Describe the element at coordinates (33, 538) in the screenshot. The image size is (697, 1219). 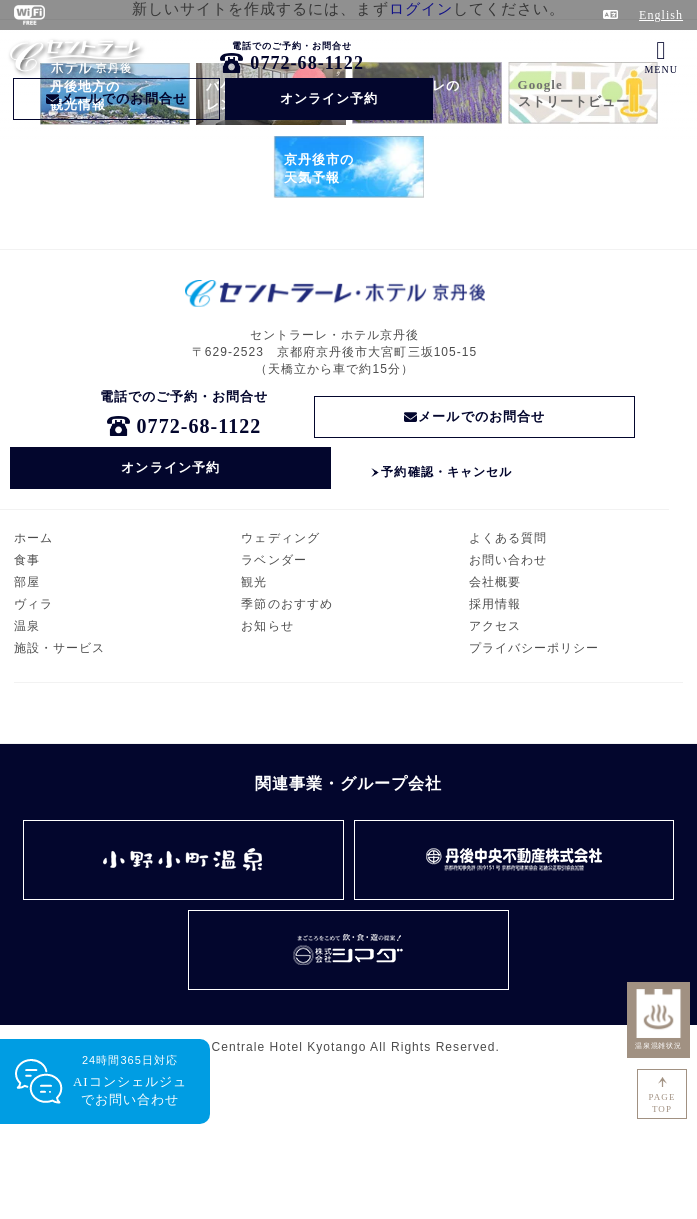
I see `ホーム` at that location.